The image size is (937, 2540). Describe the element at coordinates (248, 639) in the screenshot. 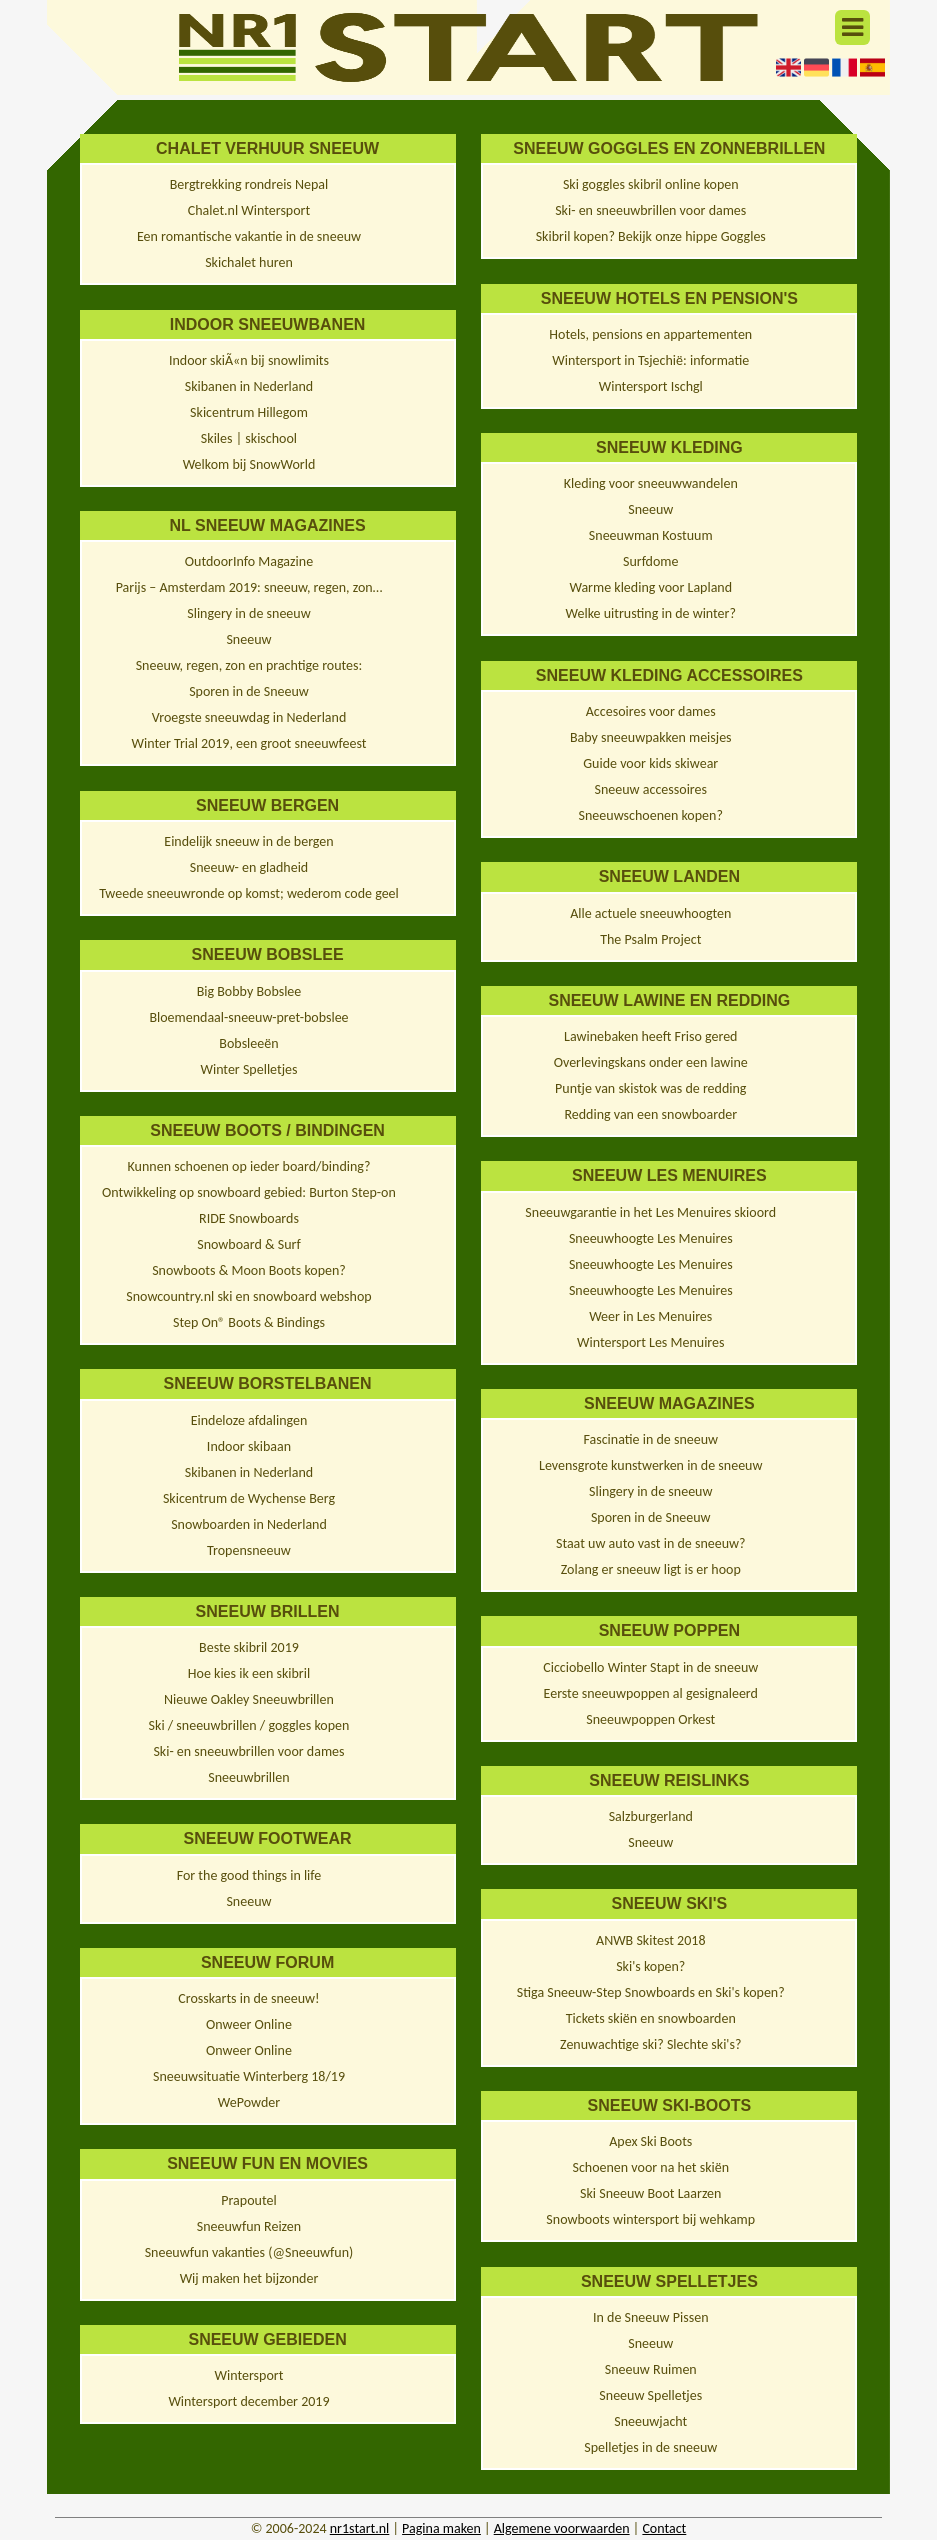

I see `Sneeuw` at that location.